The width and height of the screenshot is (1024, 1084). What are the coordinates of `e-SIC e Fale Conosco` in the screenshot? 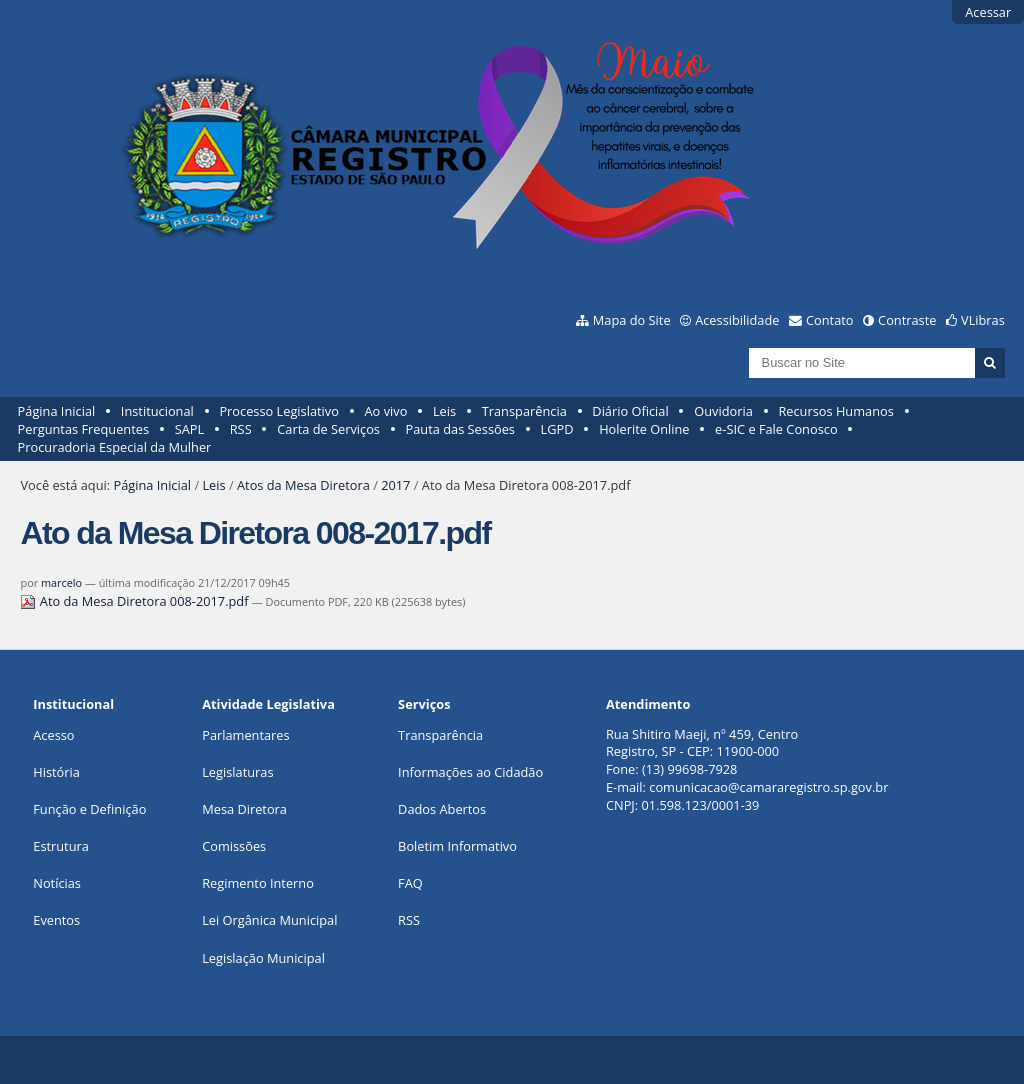 It's located at (776, 429).